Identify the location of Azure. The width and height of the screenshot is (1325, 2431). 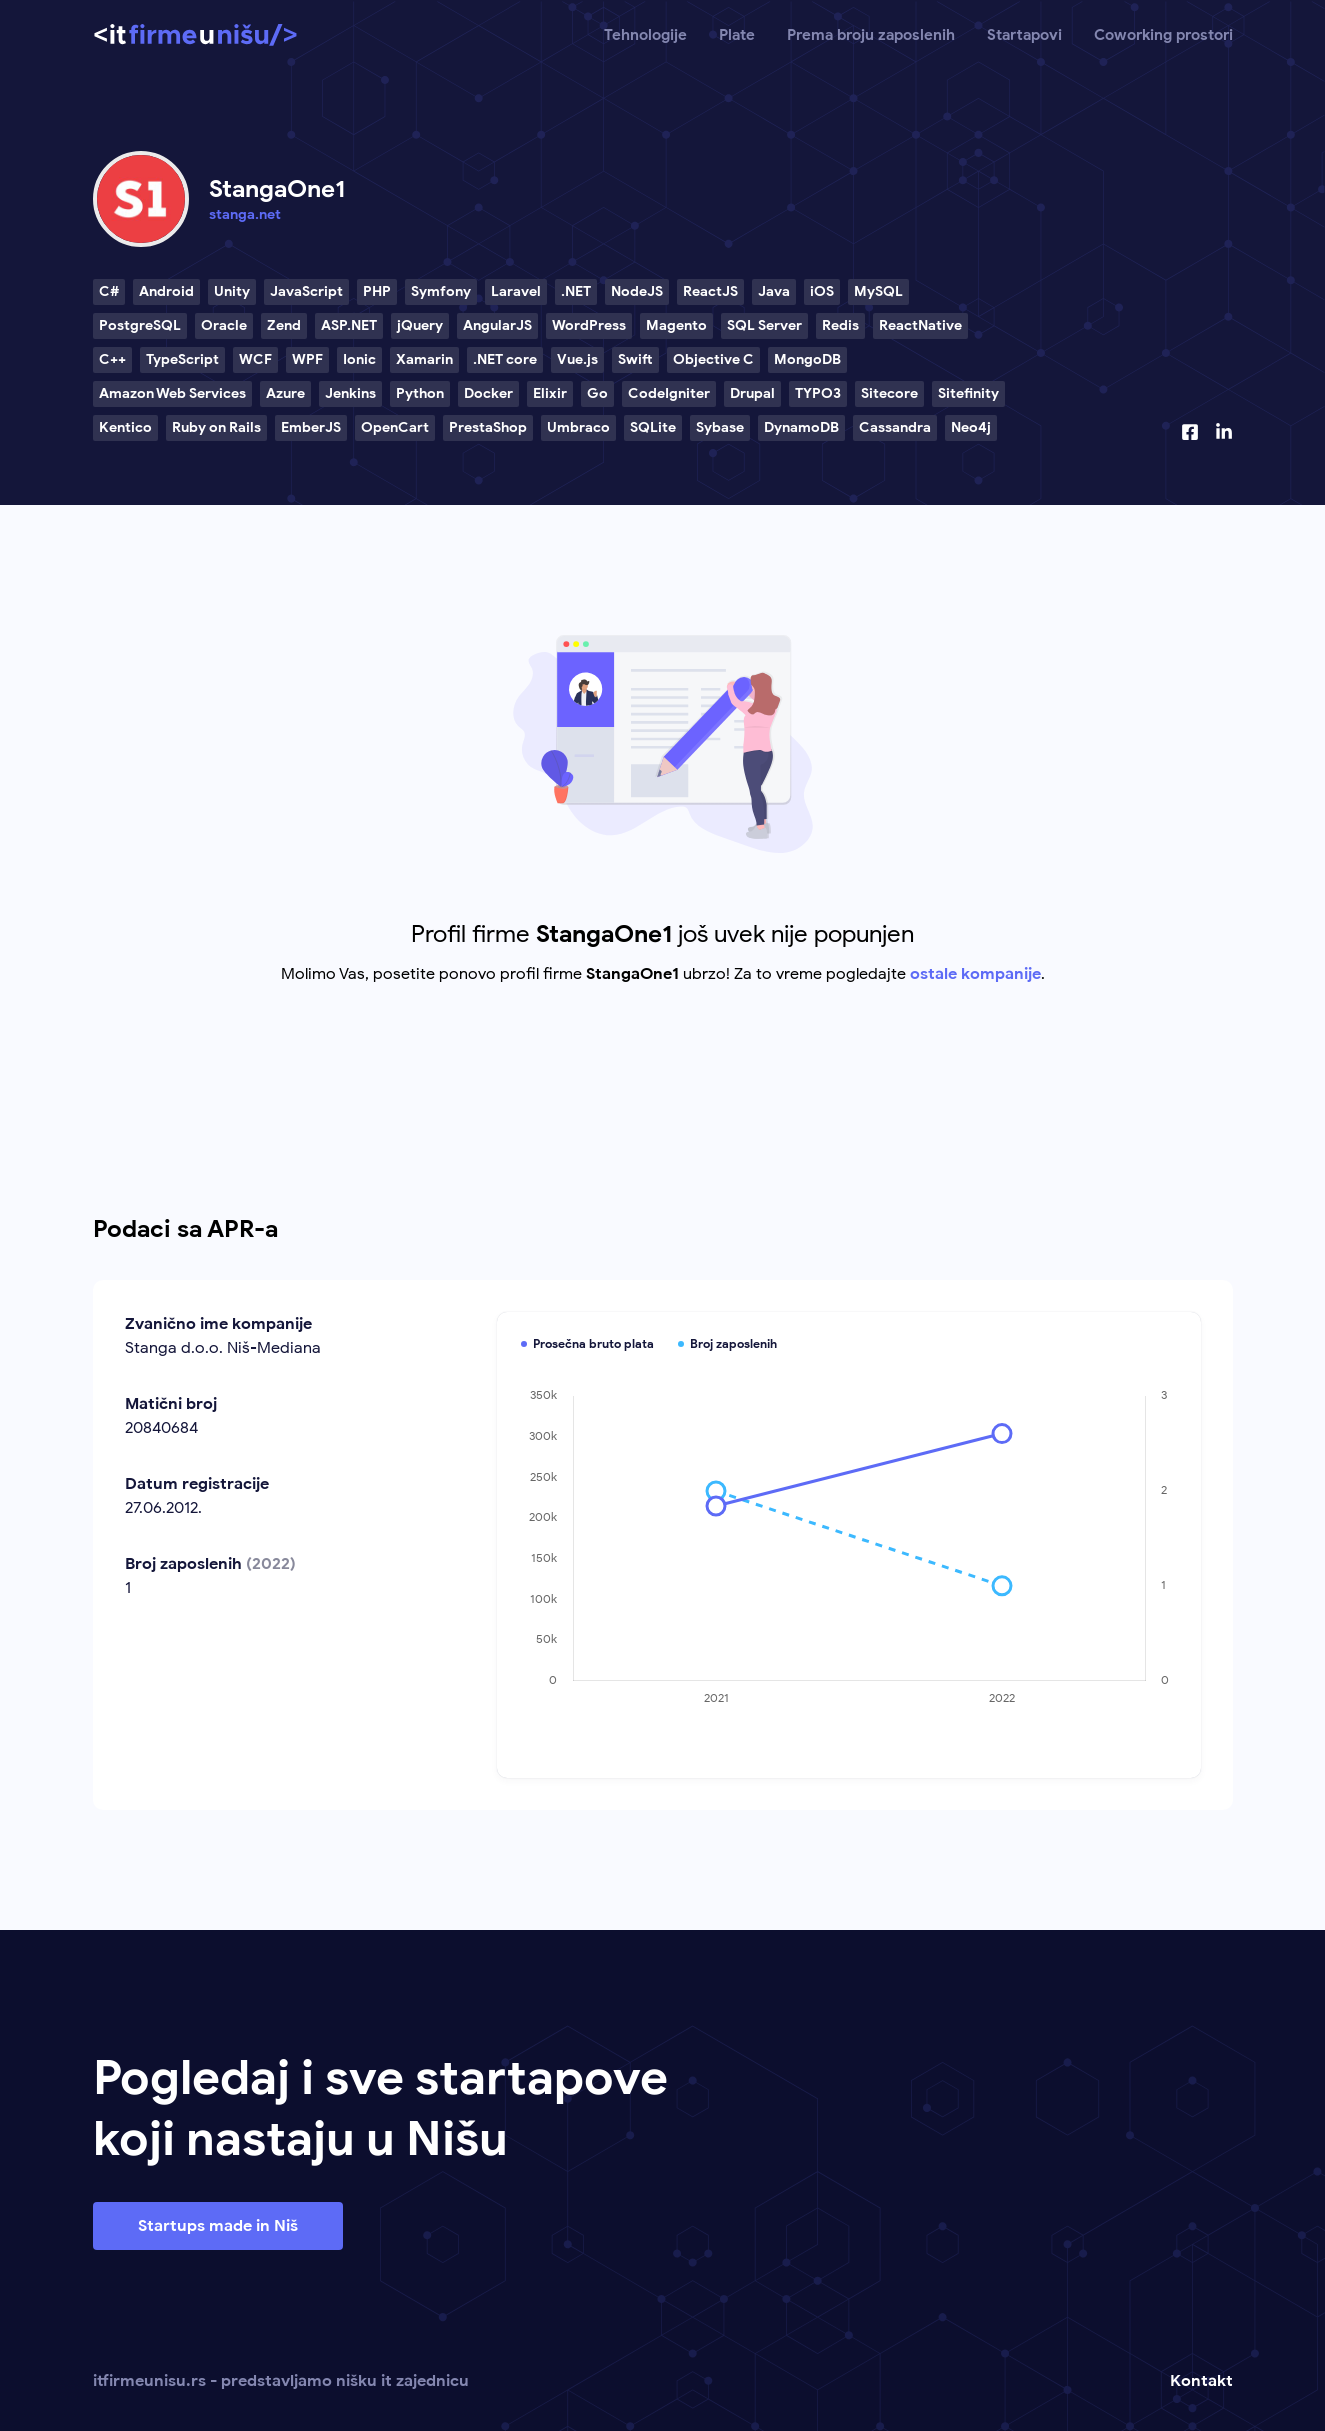
(285, 393).